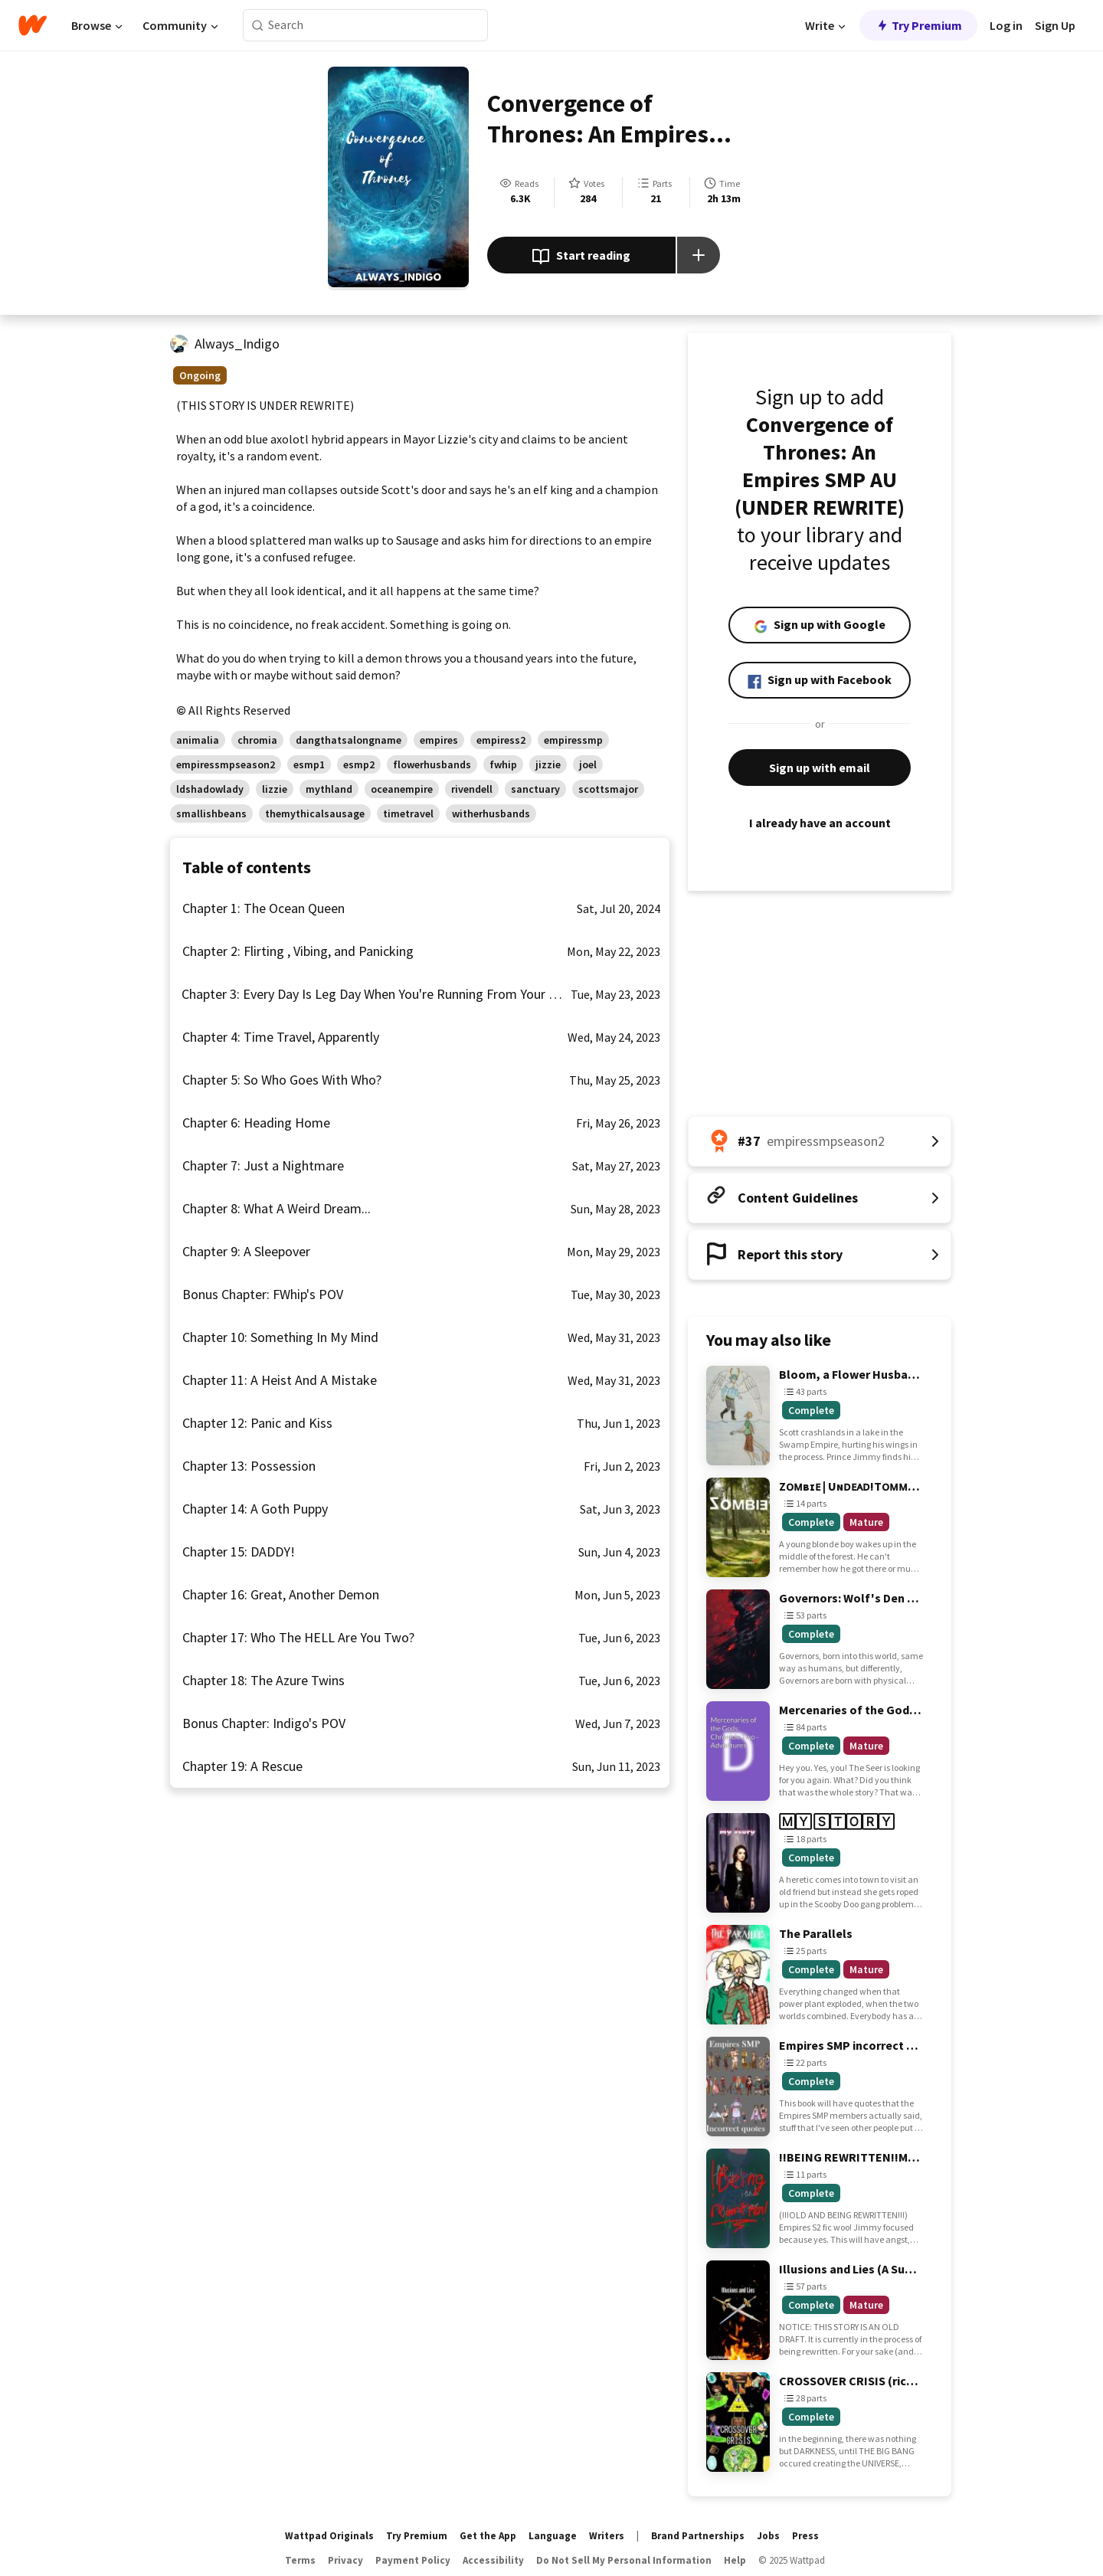  I want to click on [Search], so click(258, 26).